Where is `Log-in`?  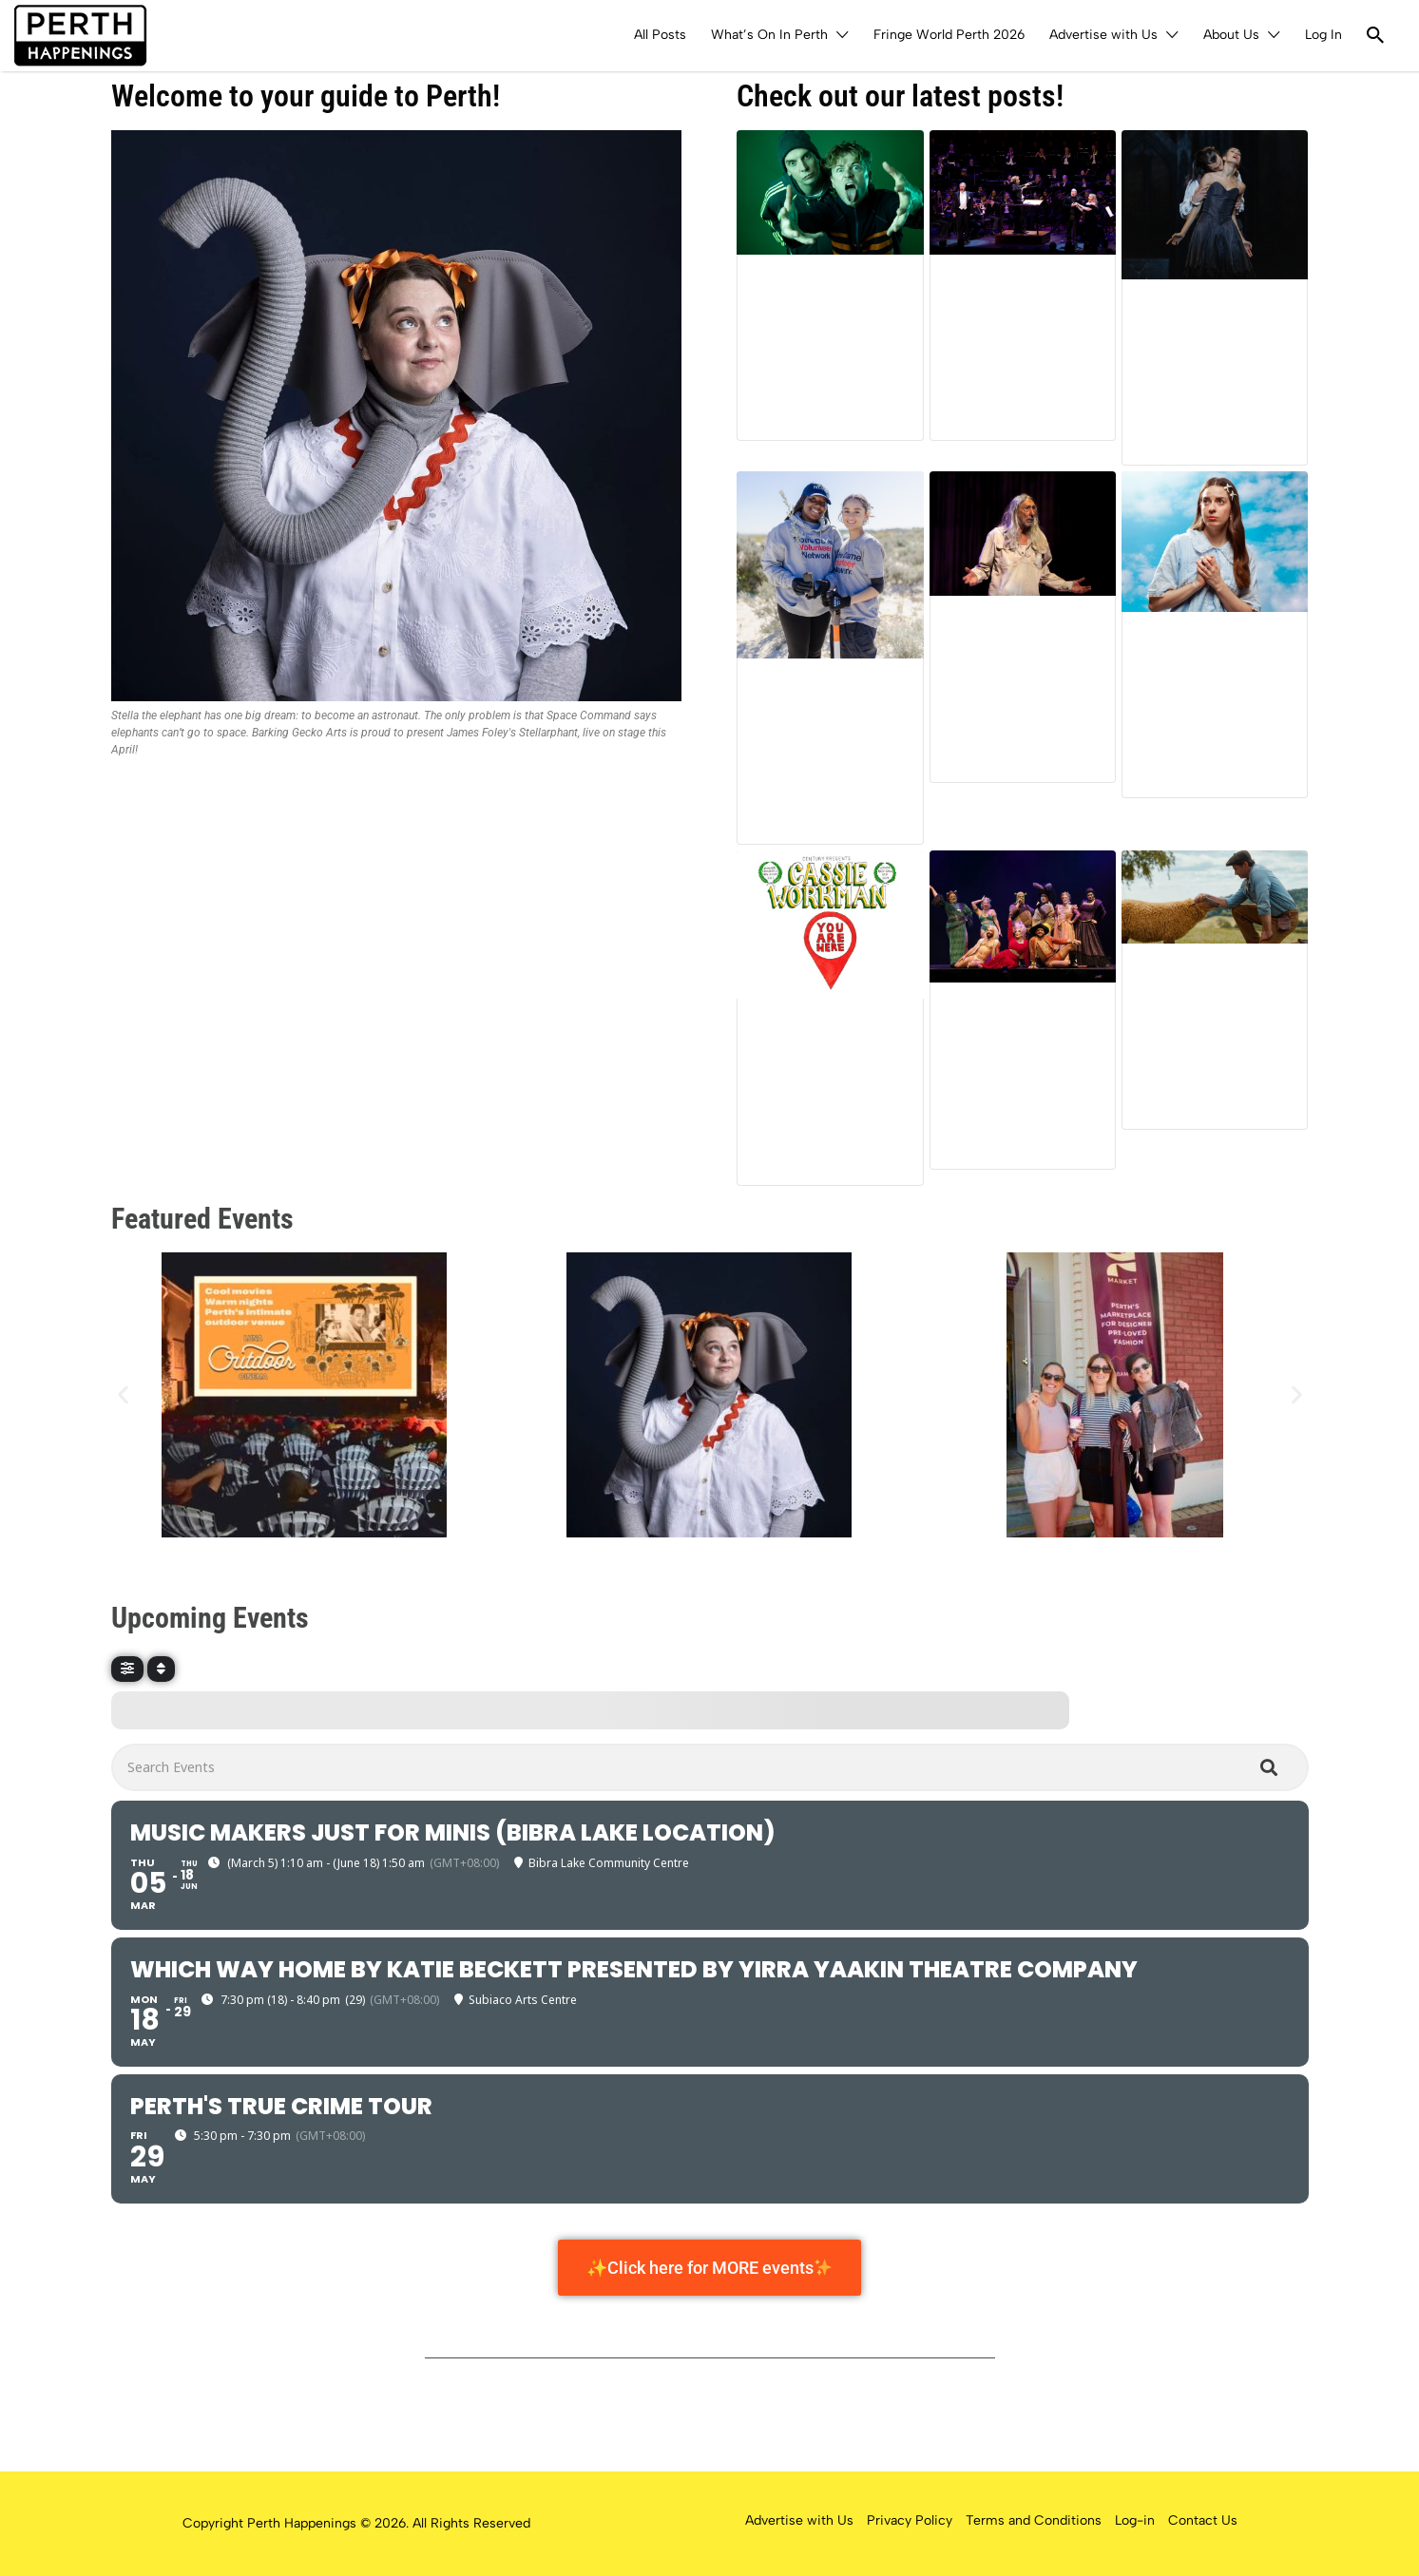 Log-in is located at coordinates (1135, 2520).